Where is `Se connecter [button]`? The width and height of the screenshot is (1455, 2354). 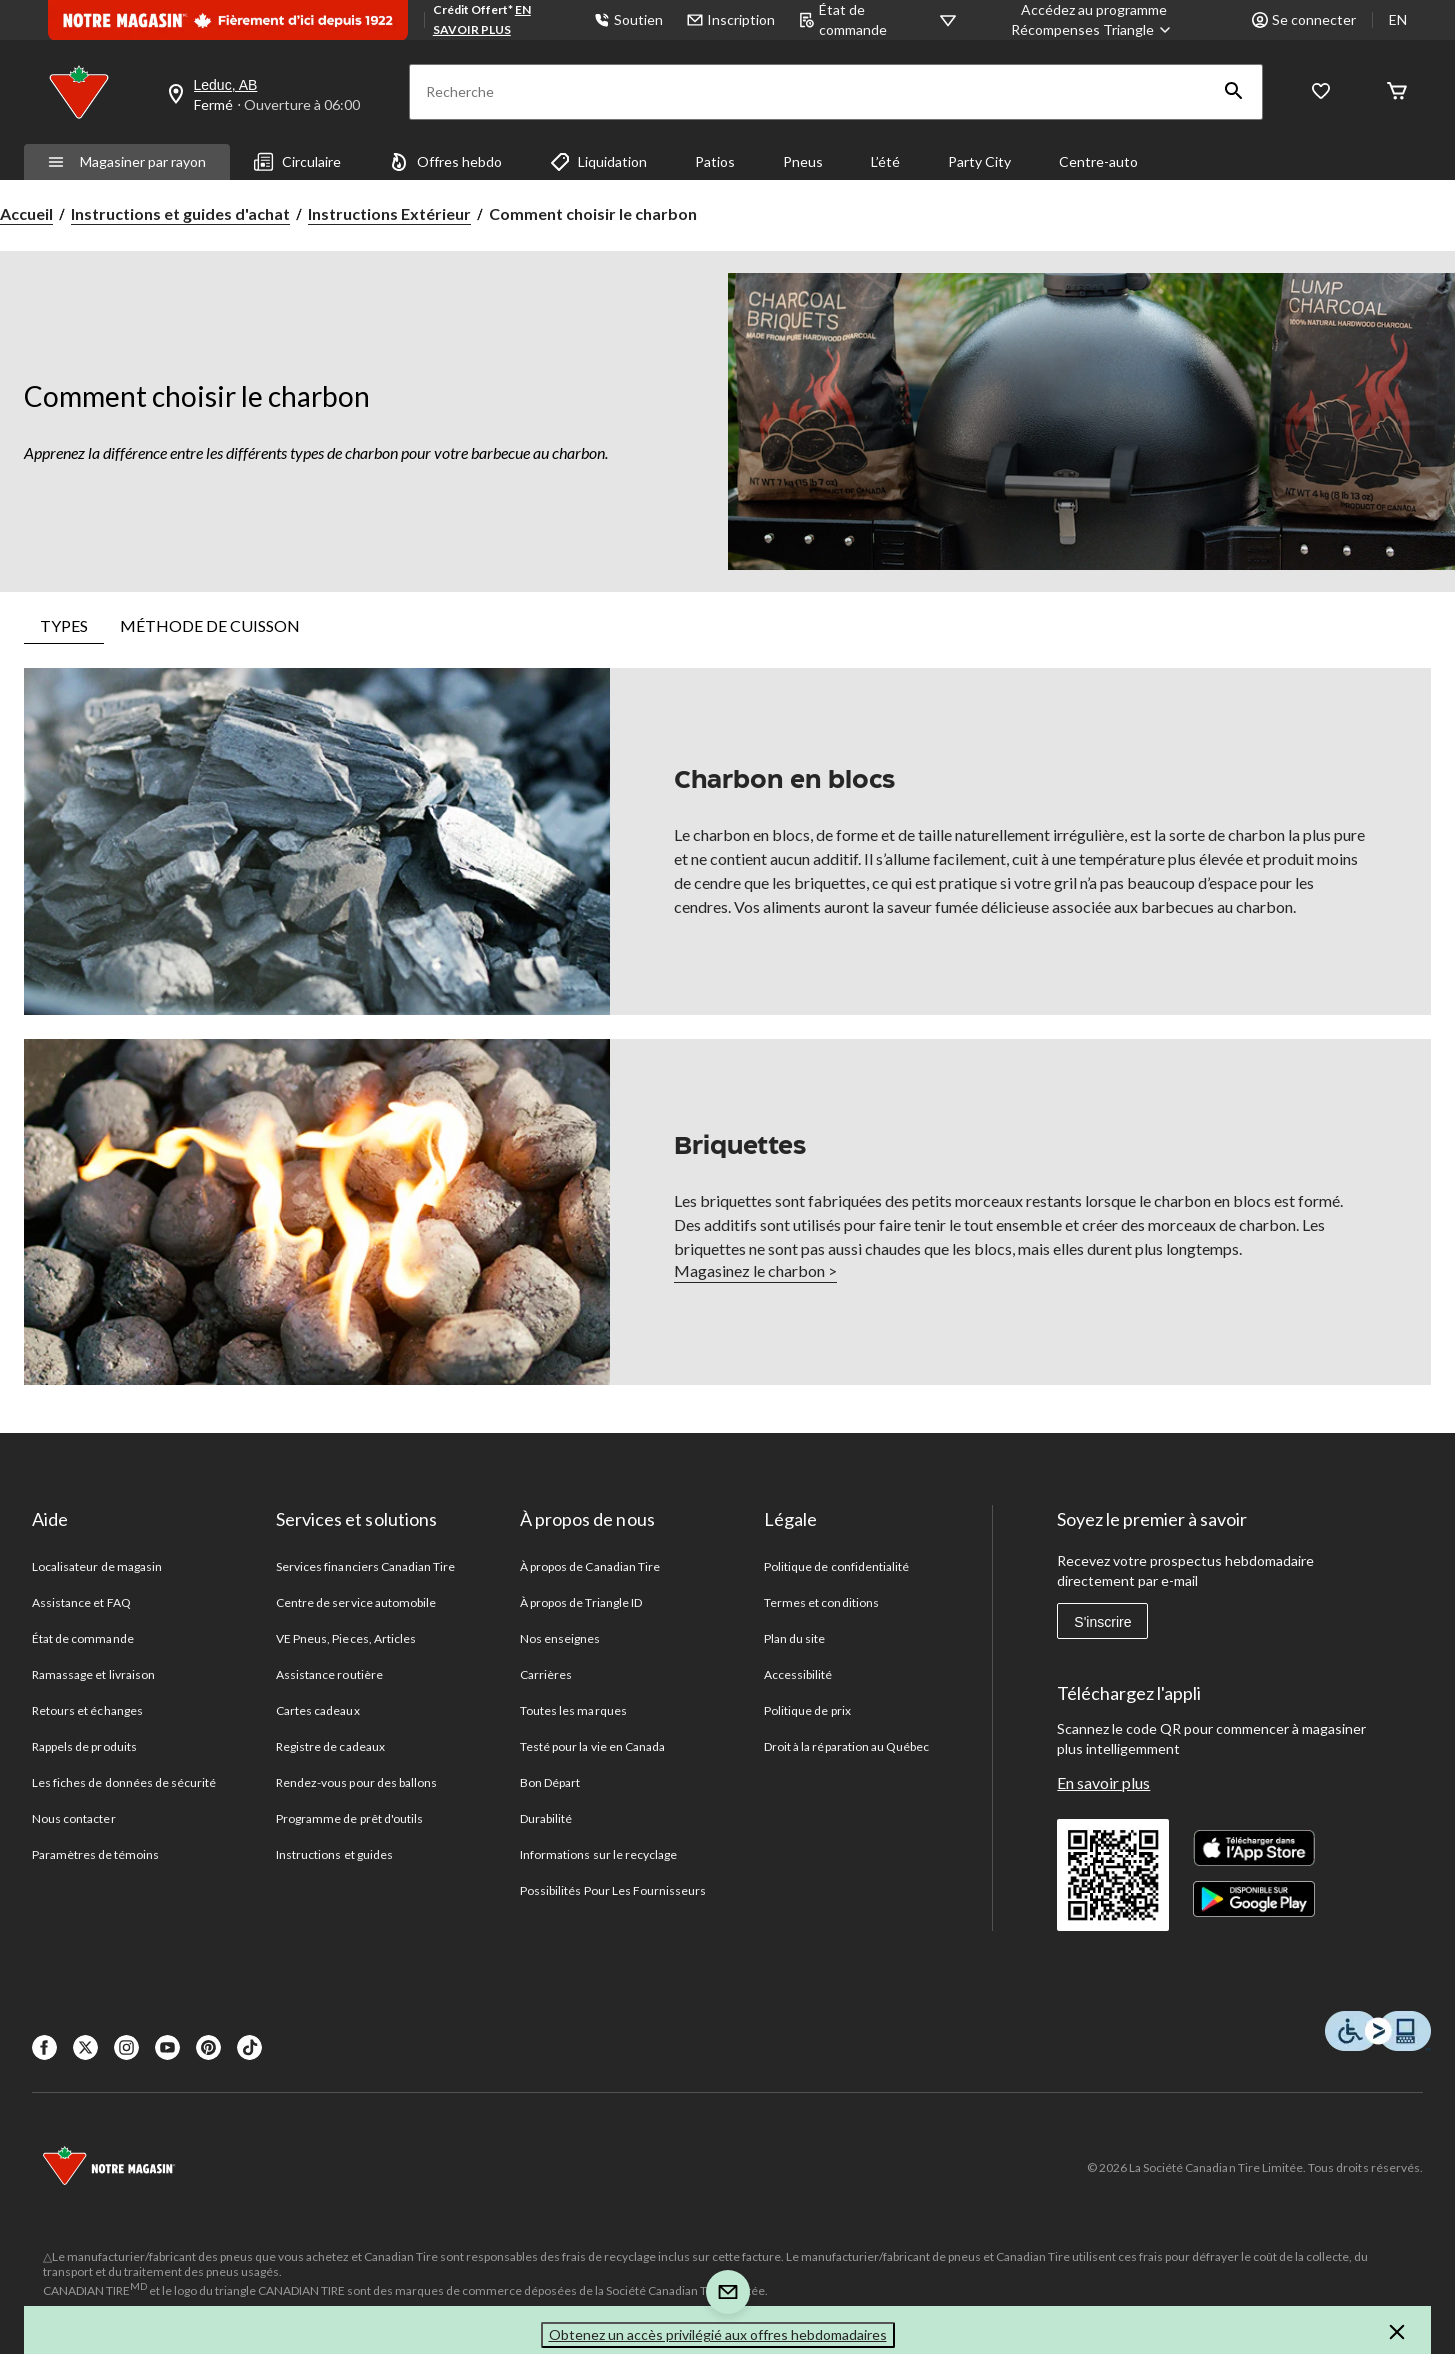 Se connecter [button] is located at coordinates (1304, 19).